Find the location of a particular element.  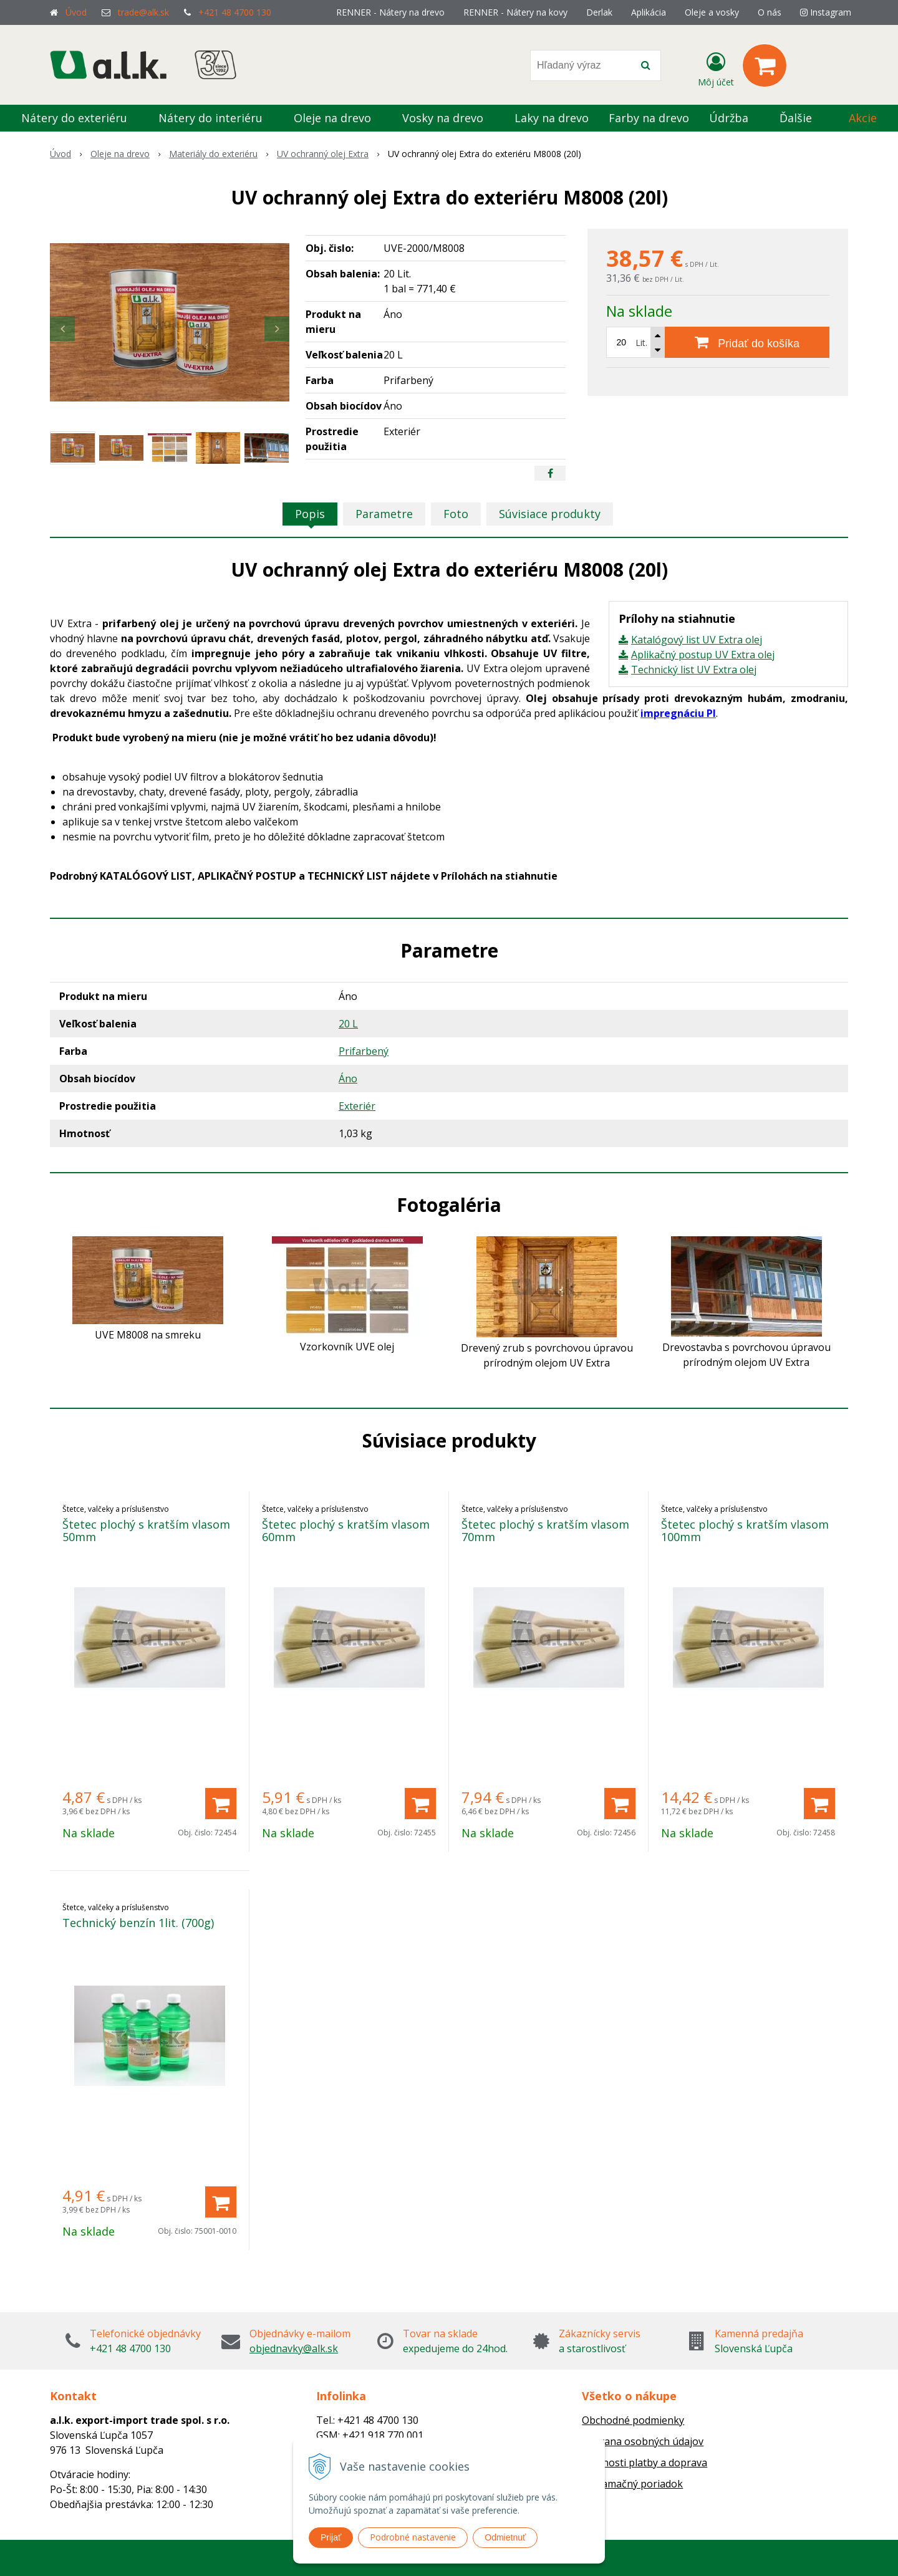

trade@alk.sk is located at coordinates (143, 12).